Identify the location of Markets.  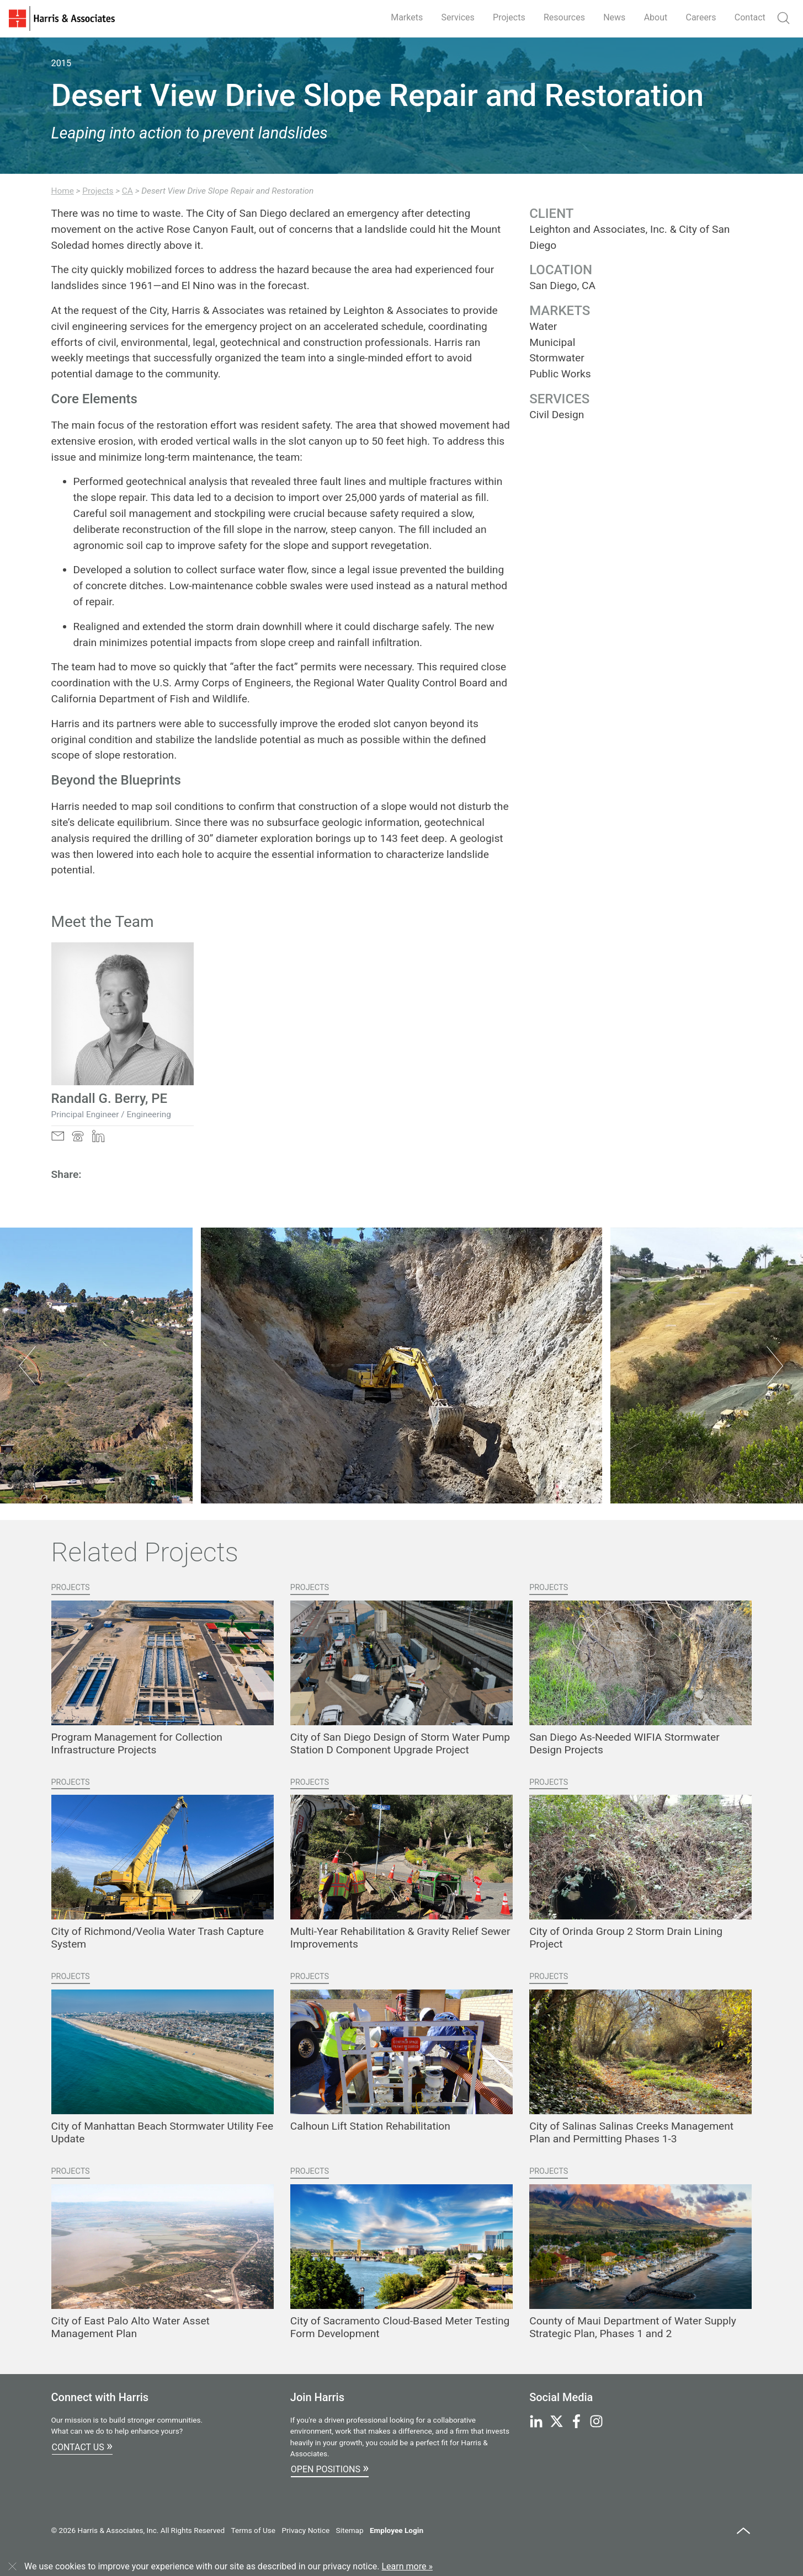
(407, 17).